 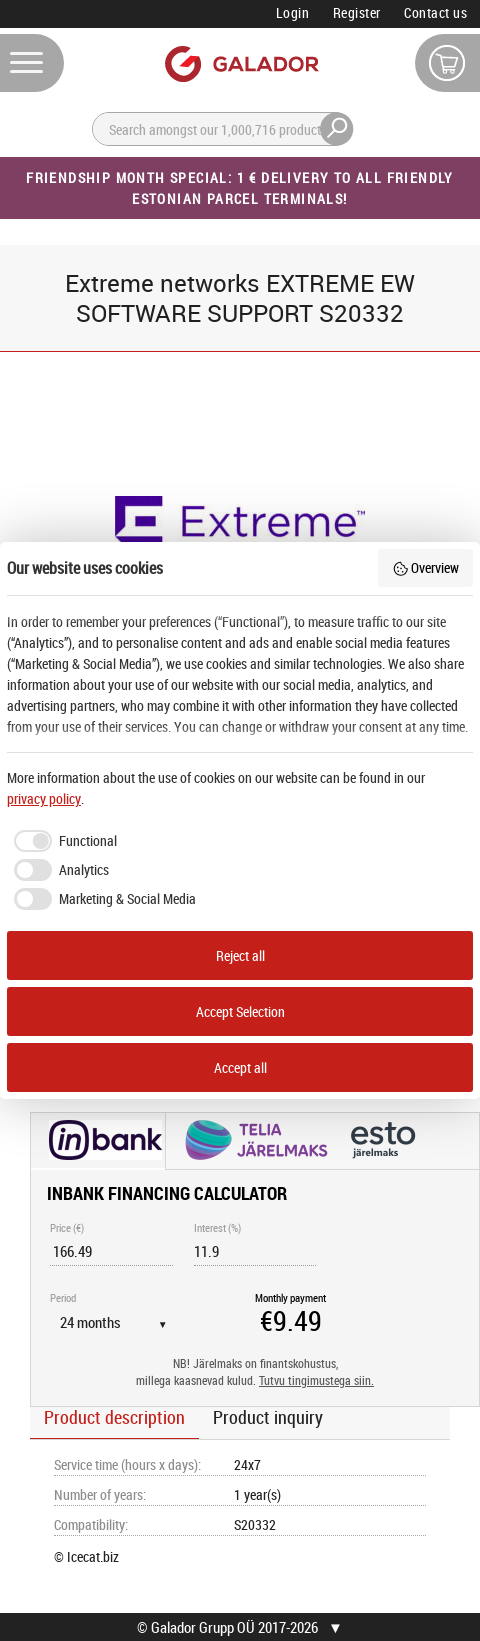 What do you see at coordinates (240, 1011) in the screenshot?
I see `Accept Selection` at bounding box center [240, 1011].